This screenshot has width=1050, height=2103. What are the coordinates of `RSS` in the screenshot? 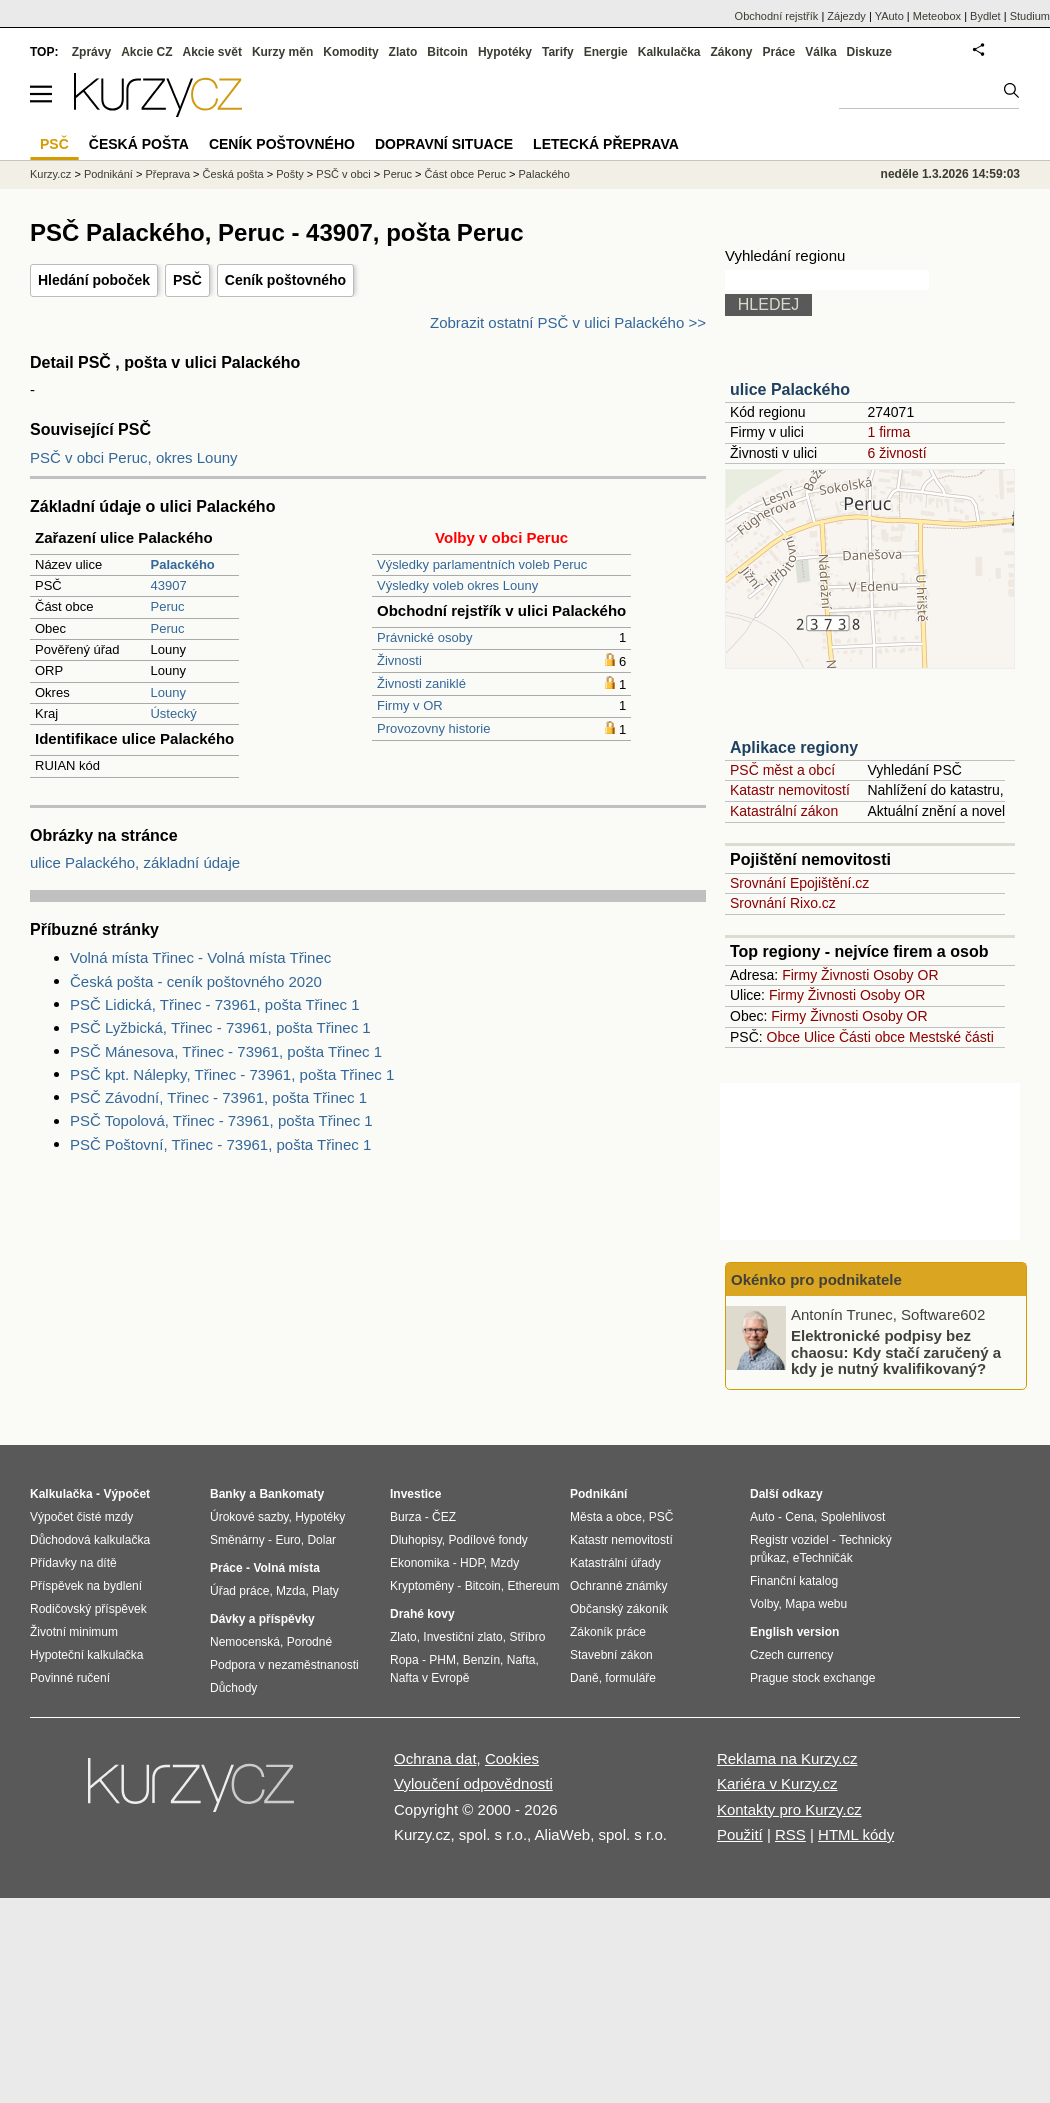 It's located at (790, 1834).